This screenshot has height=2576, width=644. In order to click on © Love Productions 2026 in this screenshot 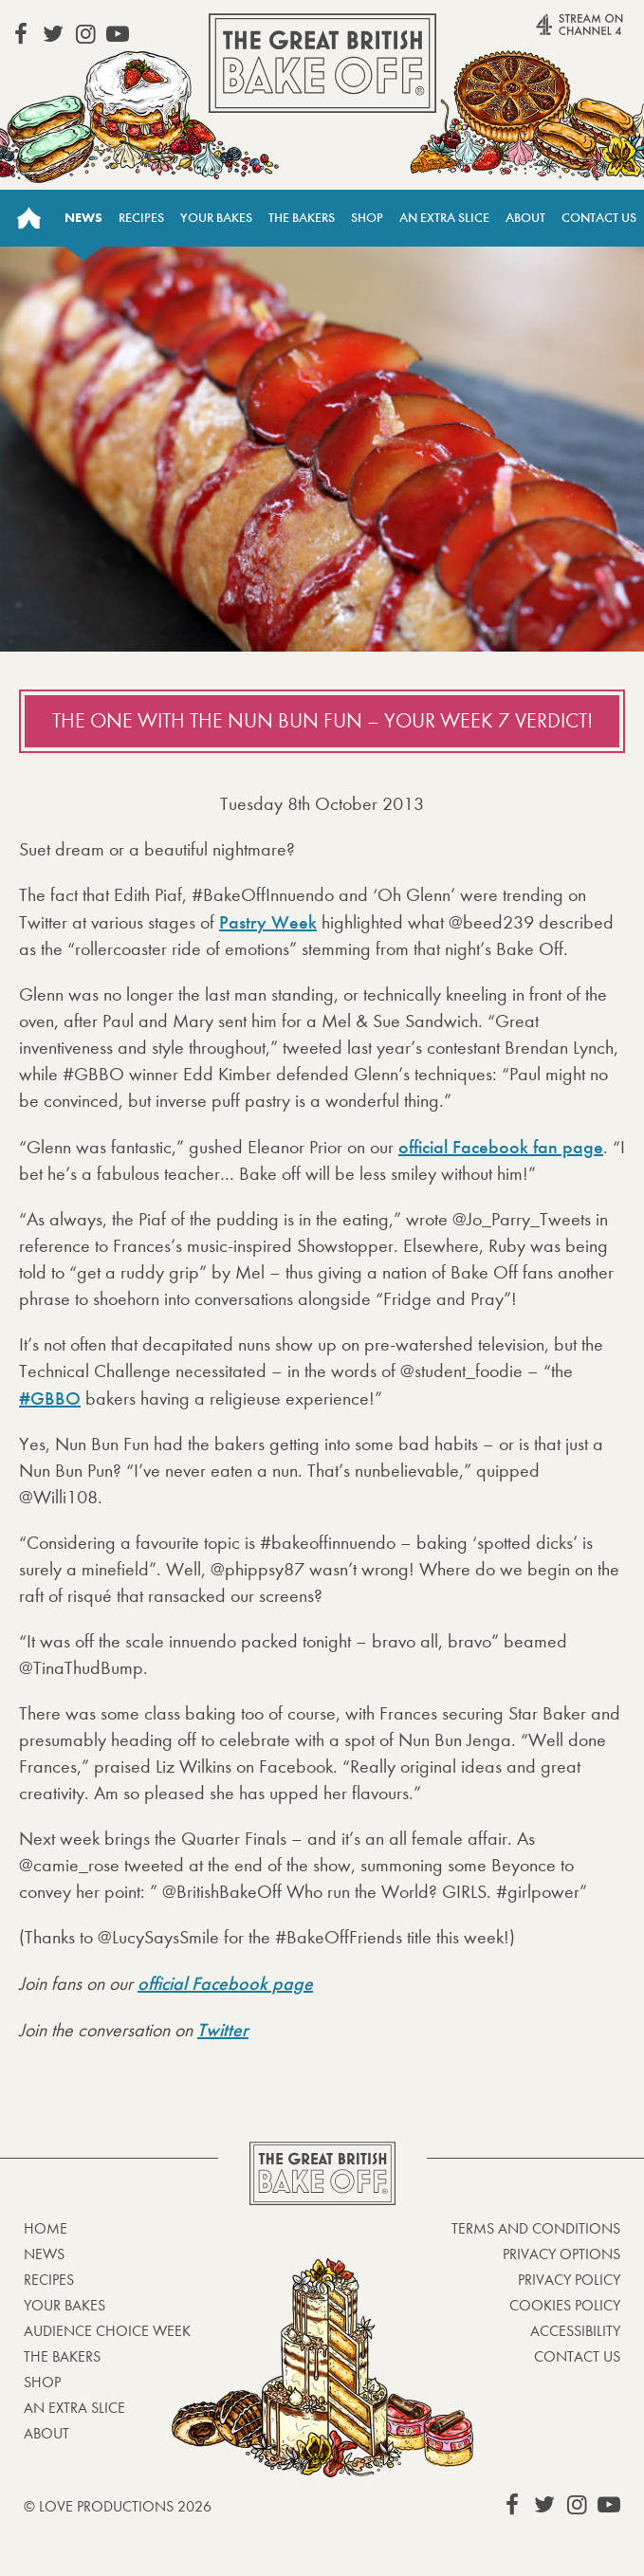, I will do `click(118, 2506)`.